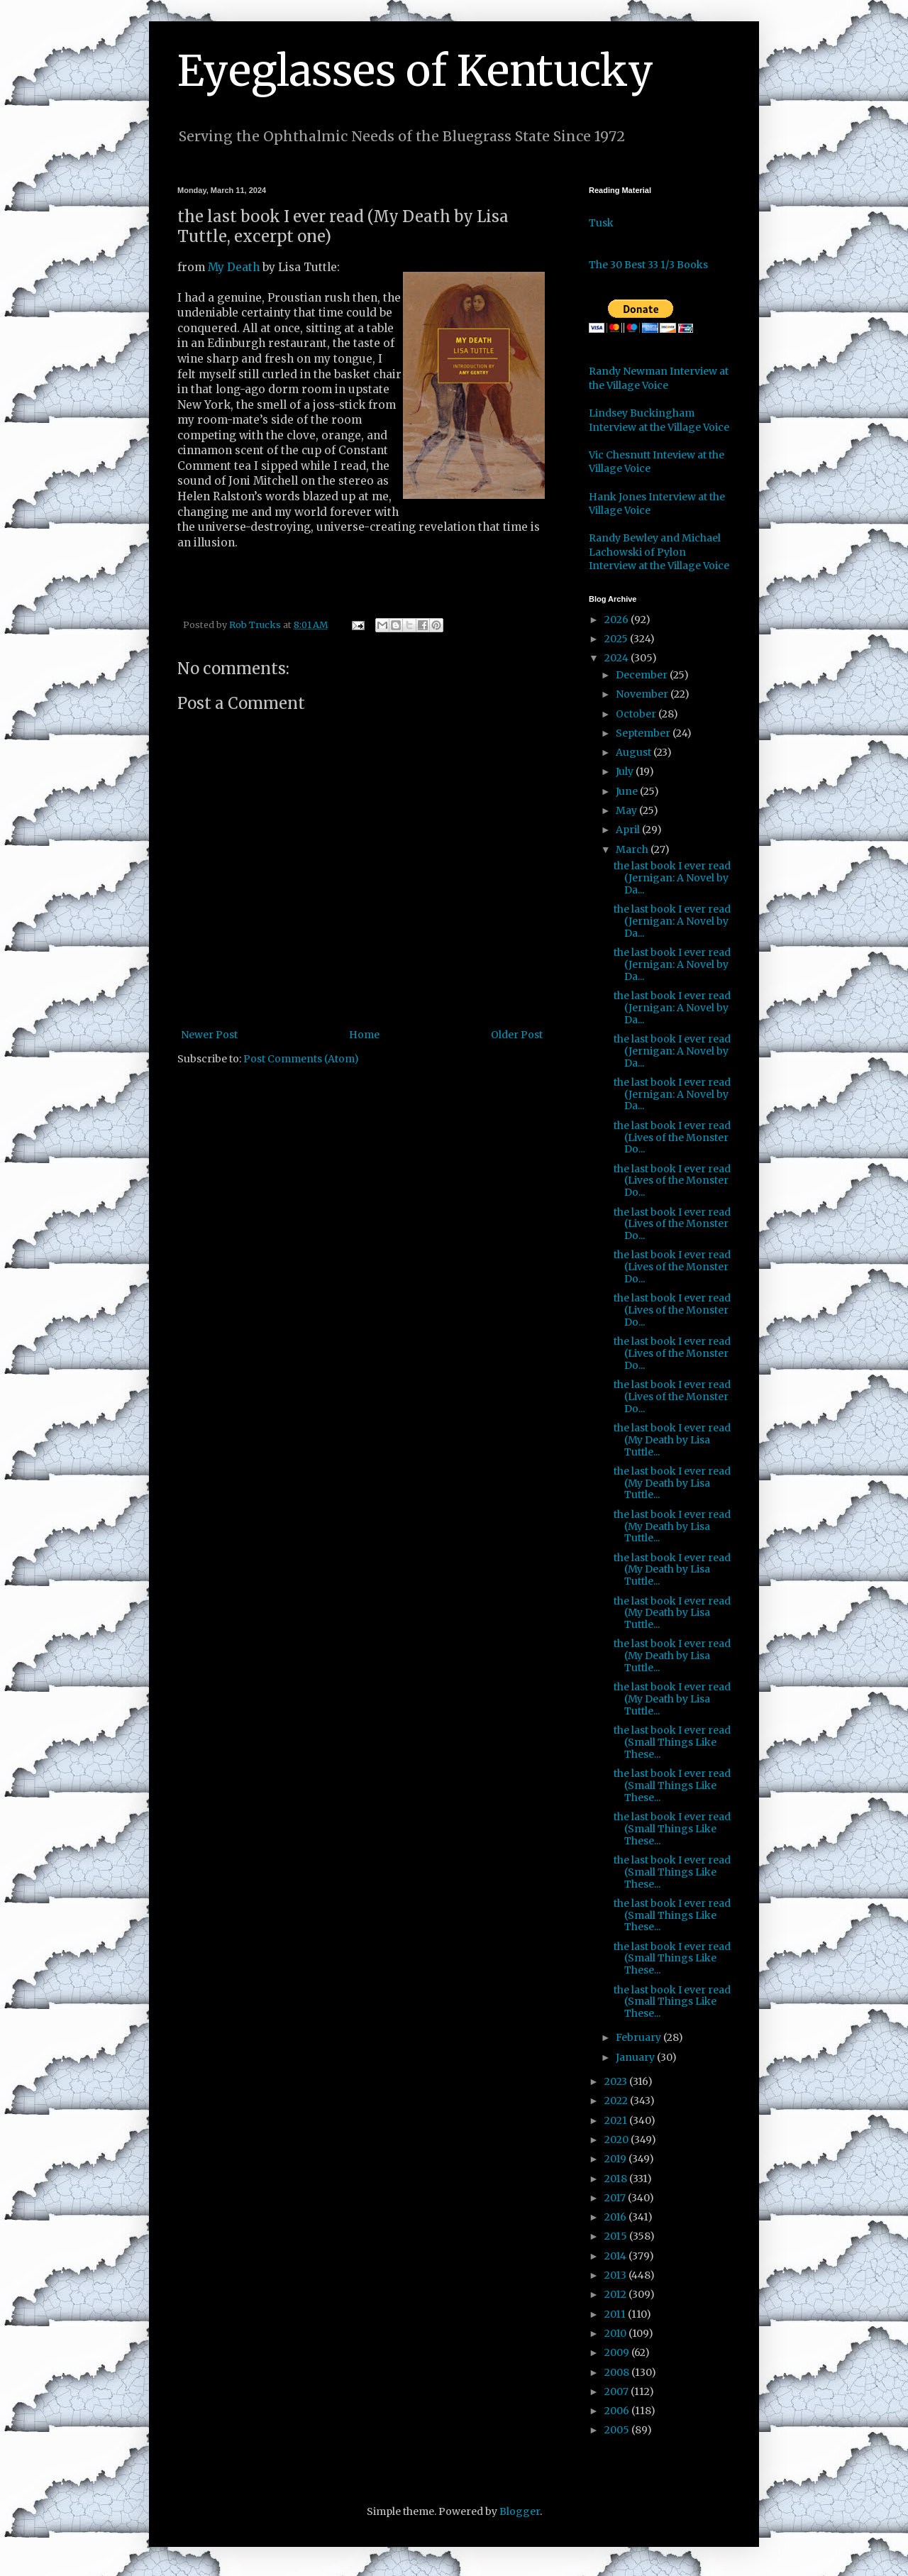  I want to click on October, so click(637, 714).